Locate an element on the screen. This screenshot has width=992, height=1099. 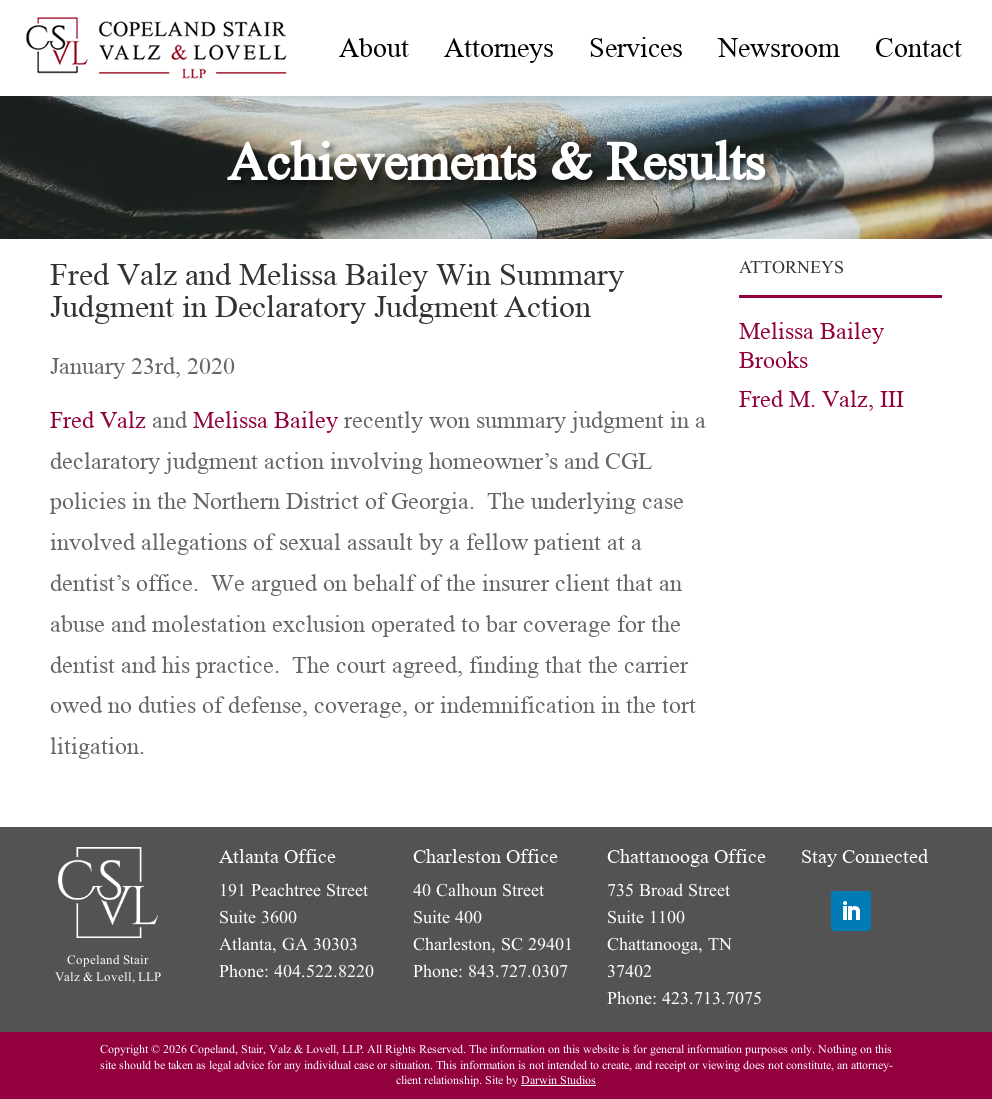
Fred M. Valz, III is located at coordinates (821, 399).